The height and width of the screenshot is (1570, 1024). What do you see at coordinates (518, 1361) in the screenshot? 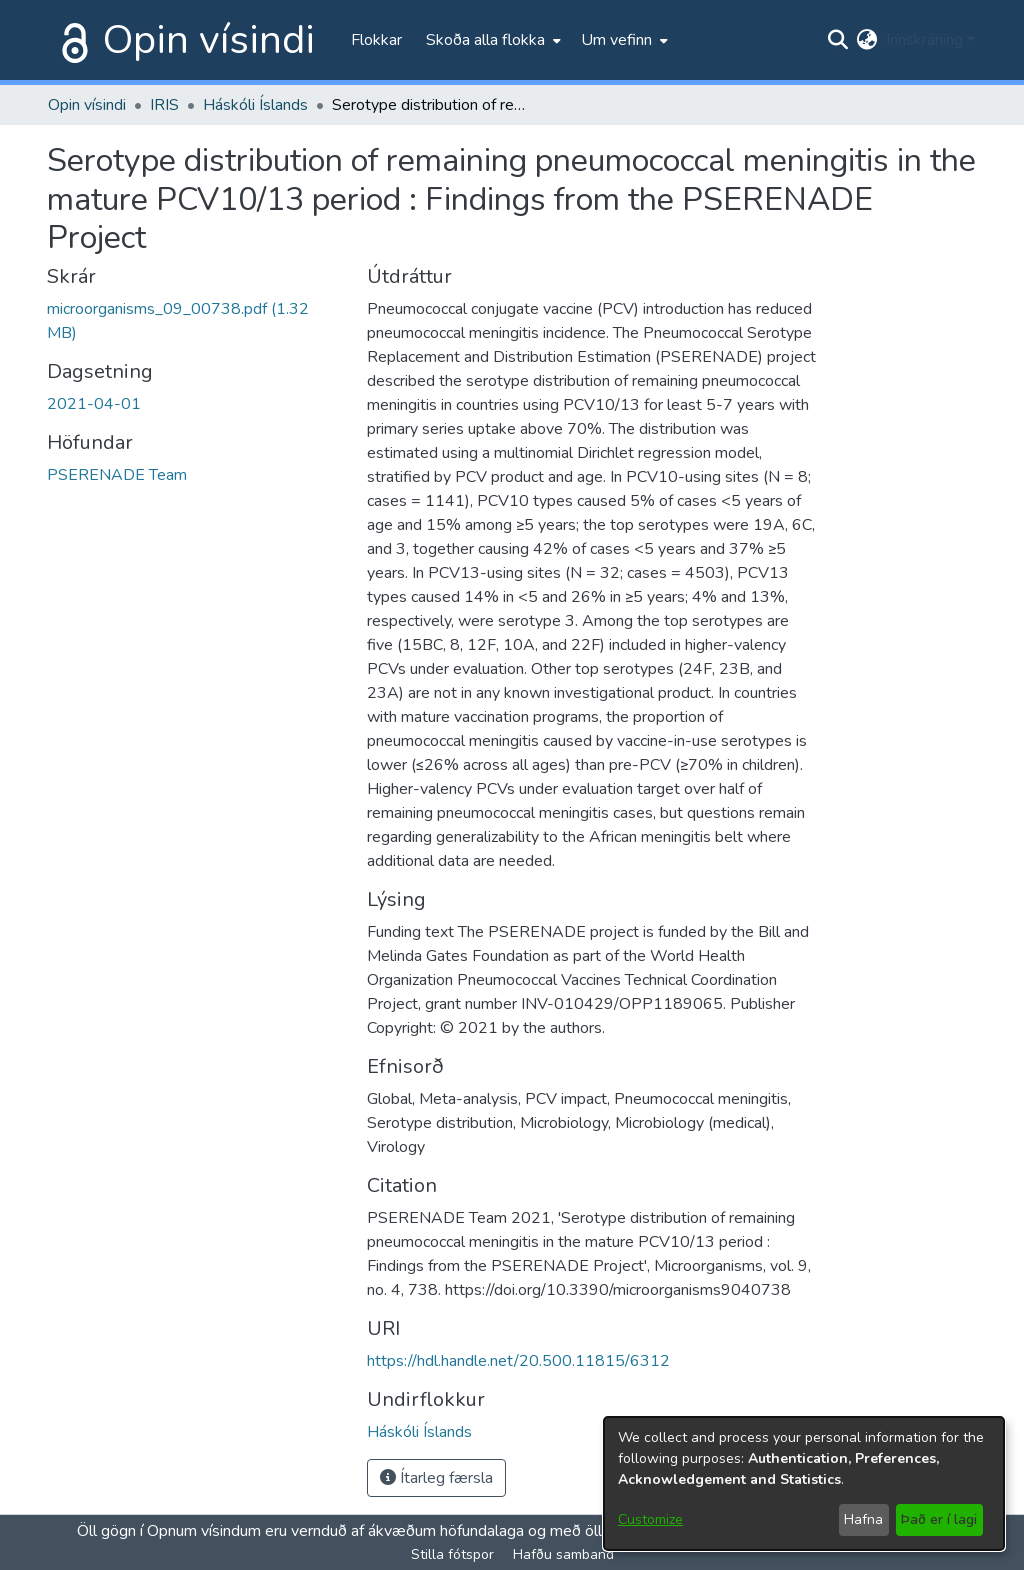
I see `https://hdl.handle.net/20.500.11815/6312` at bounding box center [518, 1361].